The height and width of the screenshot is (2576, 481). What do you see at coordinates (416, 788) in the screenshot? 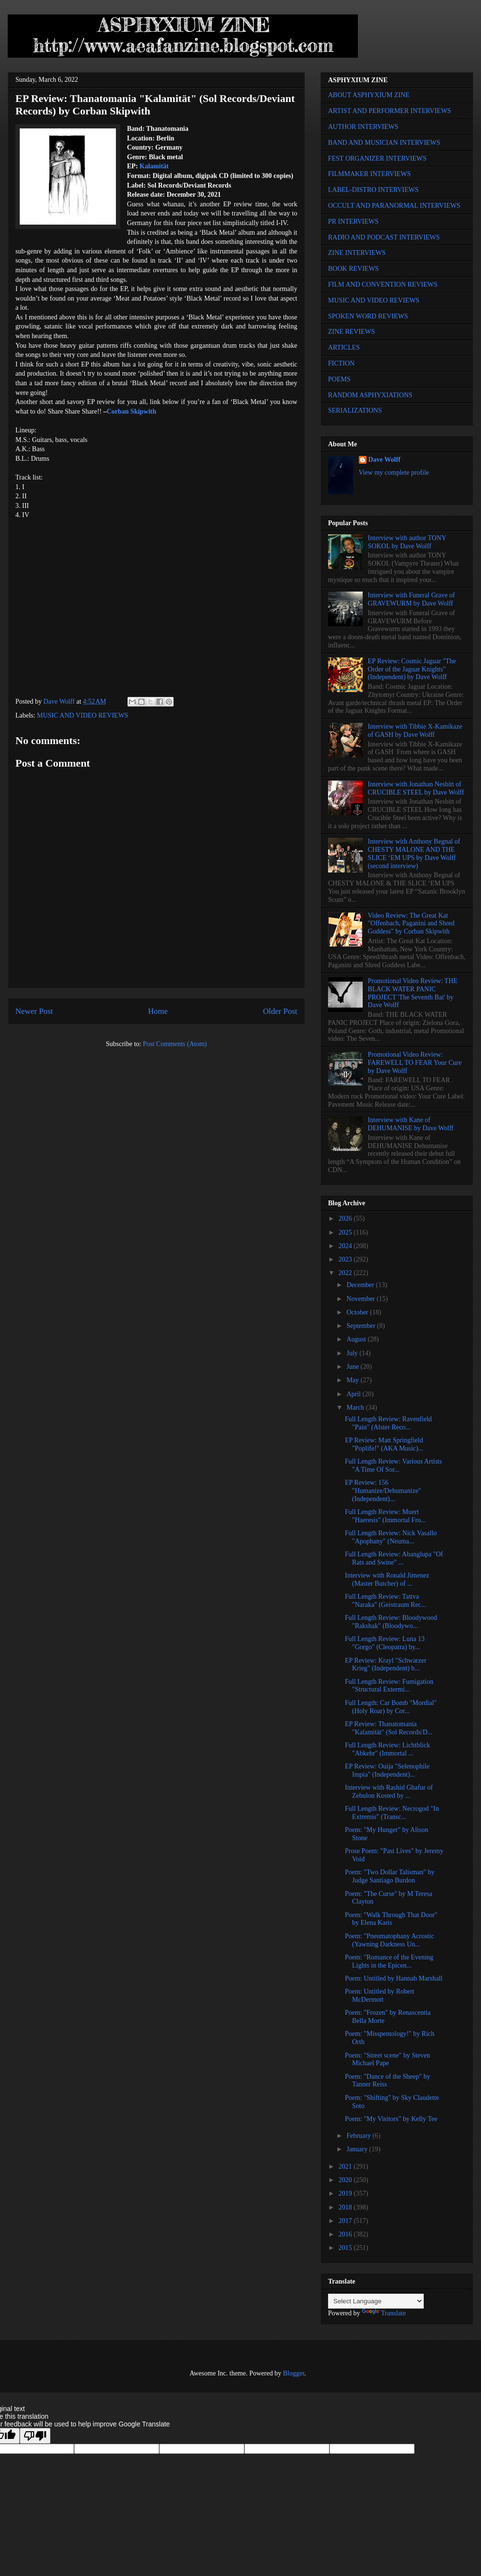
I see `Interview with Jonathan Nesbitt of CRUCIBLE STEEL by Dave Wolff` at bounding box center [416, 788].